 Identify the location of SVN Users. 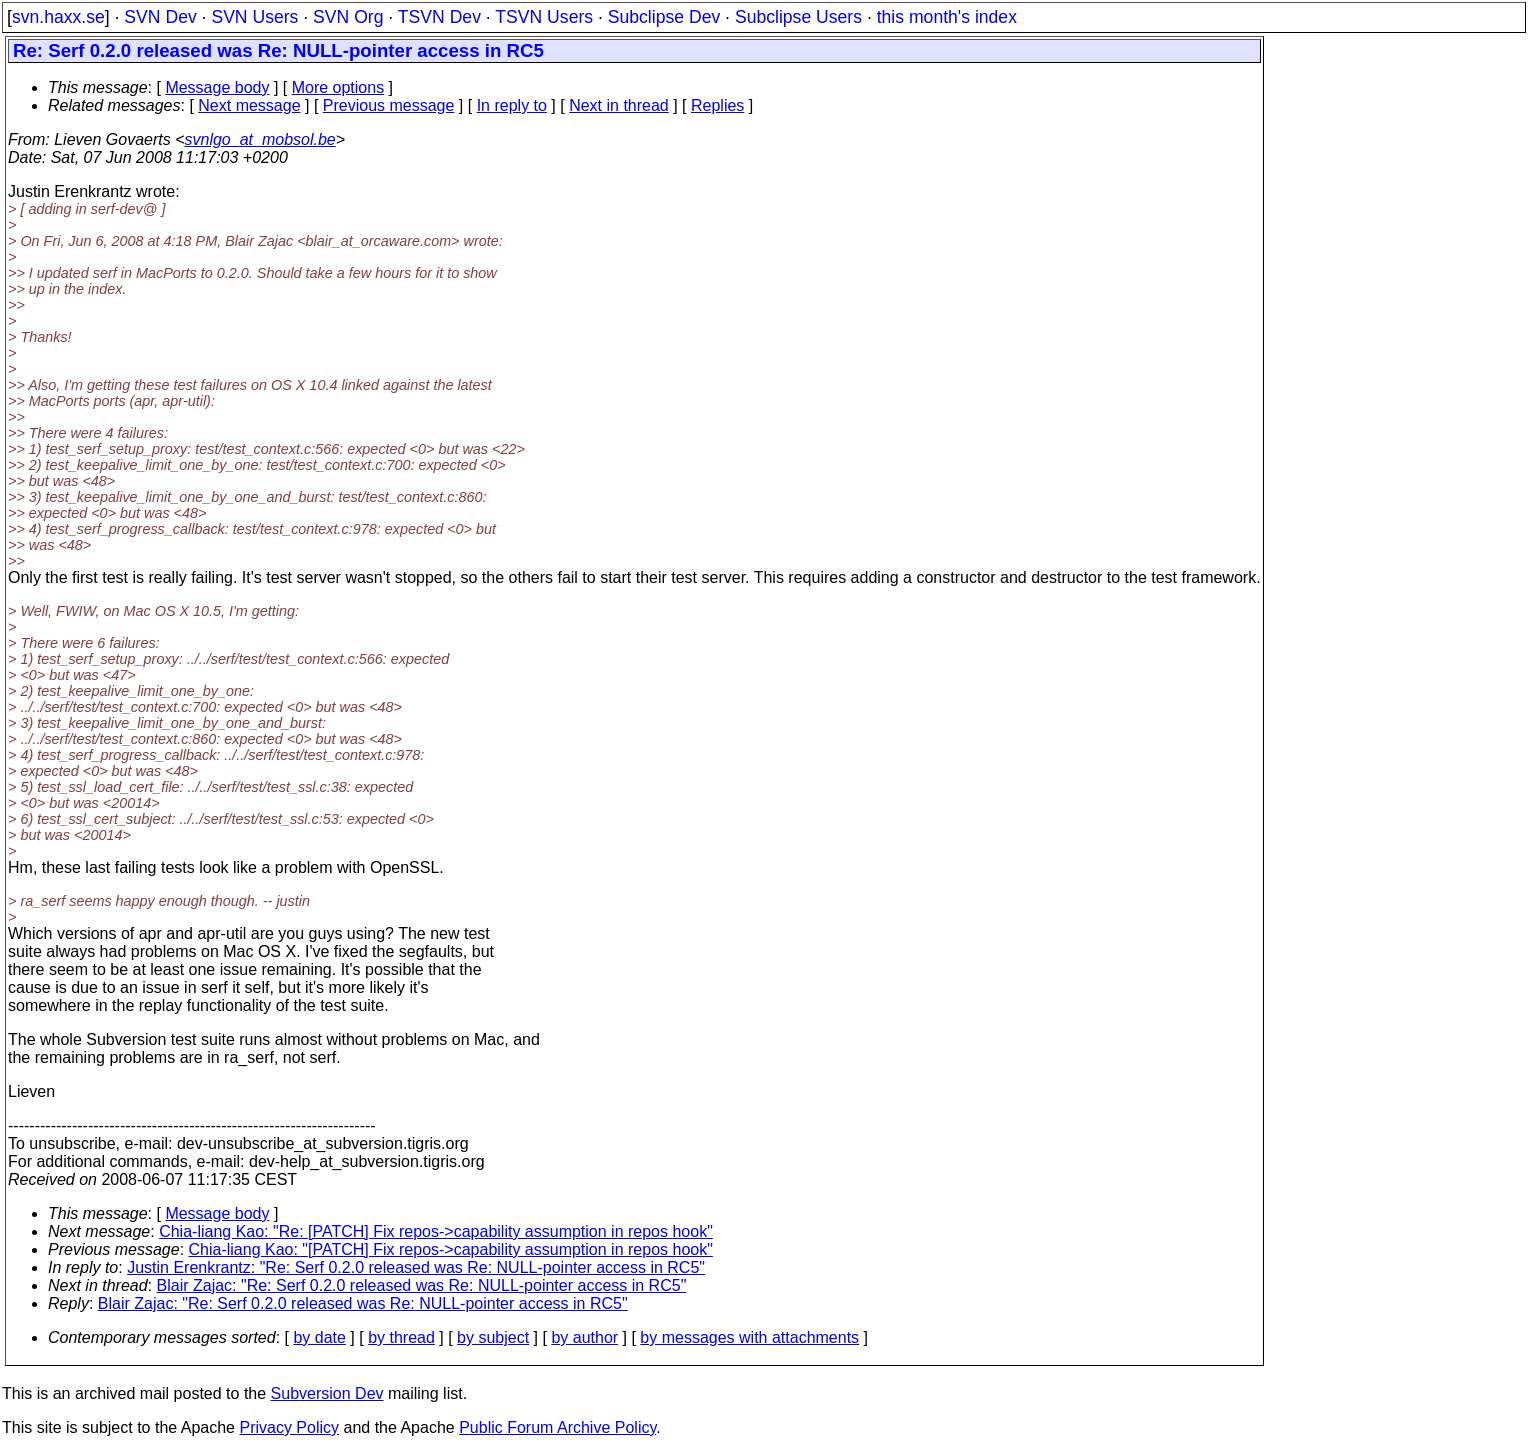
(254, 17).